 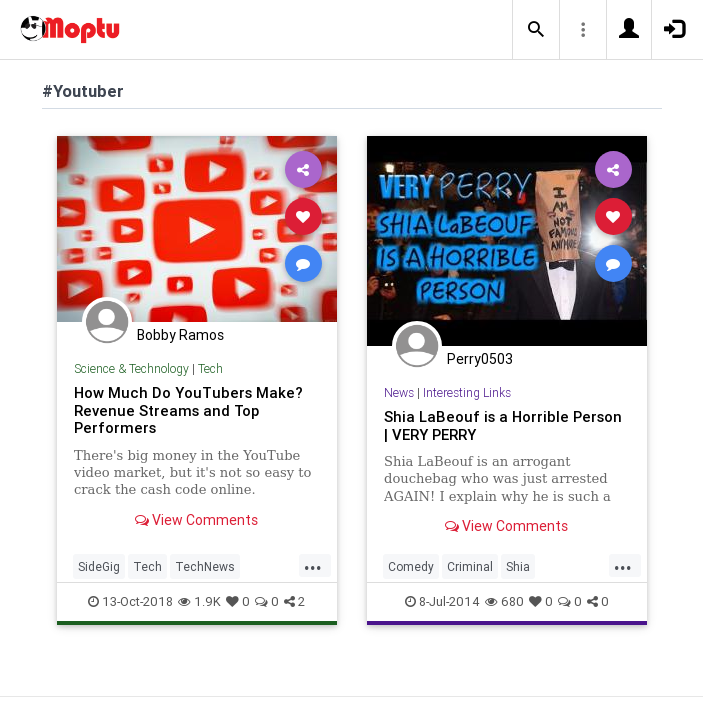 What do you see at coordinates (503, 425) in the screenshot?
I see `Shia LaBeouf is a Horrible Person | VERY PERRY` at bounding box center [503, 425].